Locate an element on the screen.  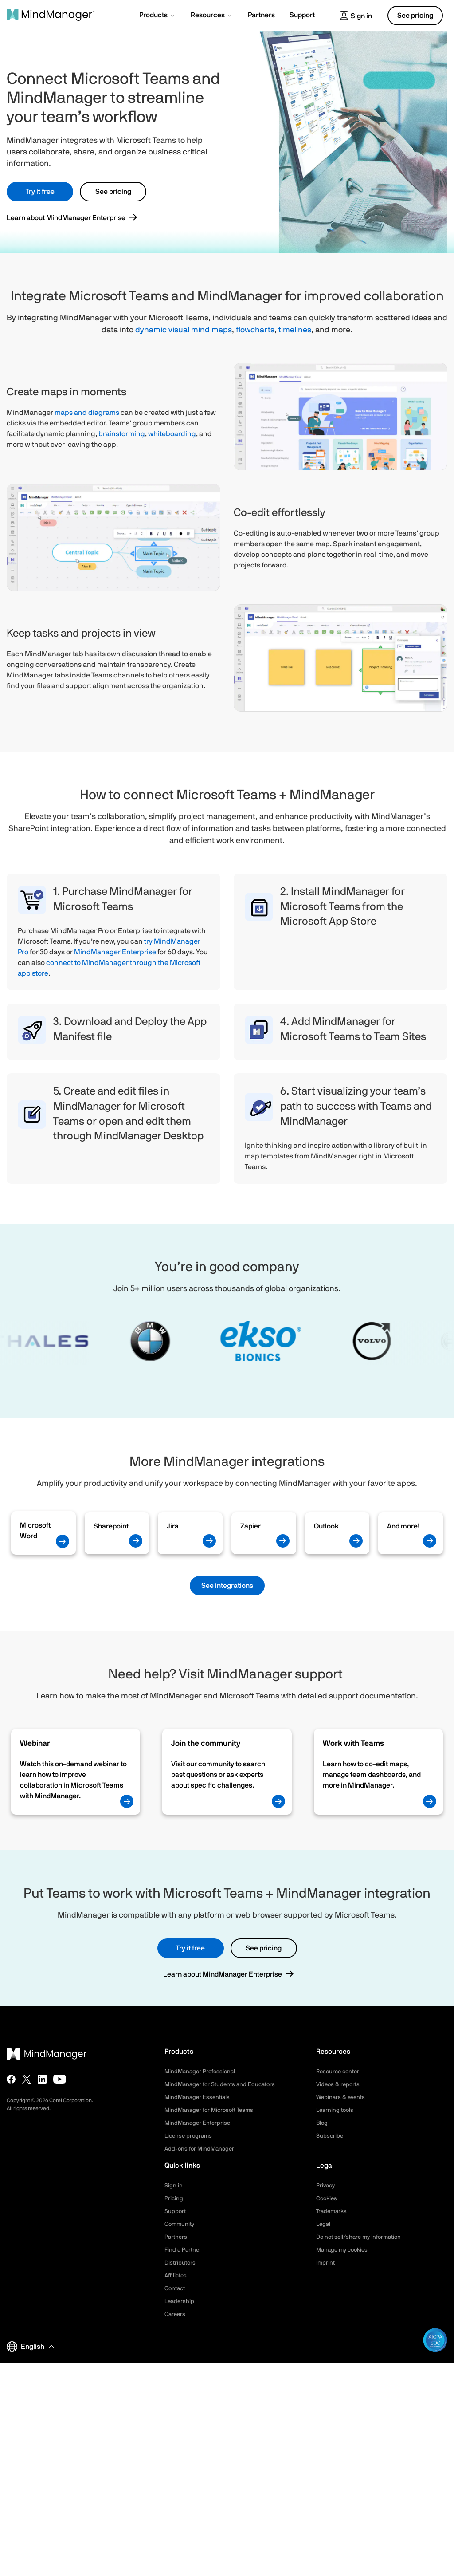
Trademarks is located at coordinates (332, 2211).